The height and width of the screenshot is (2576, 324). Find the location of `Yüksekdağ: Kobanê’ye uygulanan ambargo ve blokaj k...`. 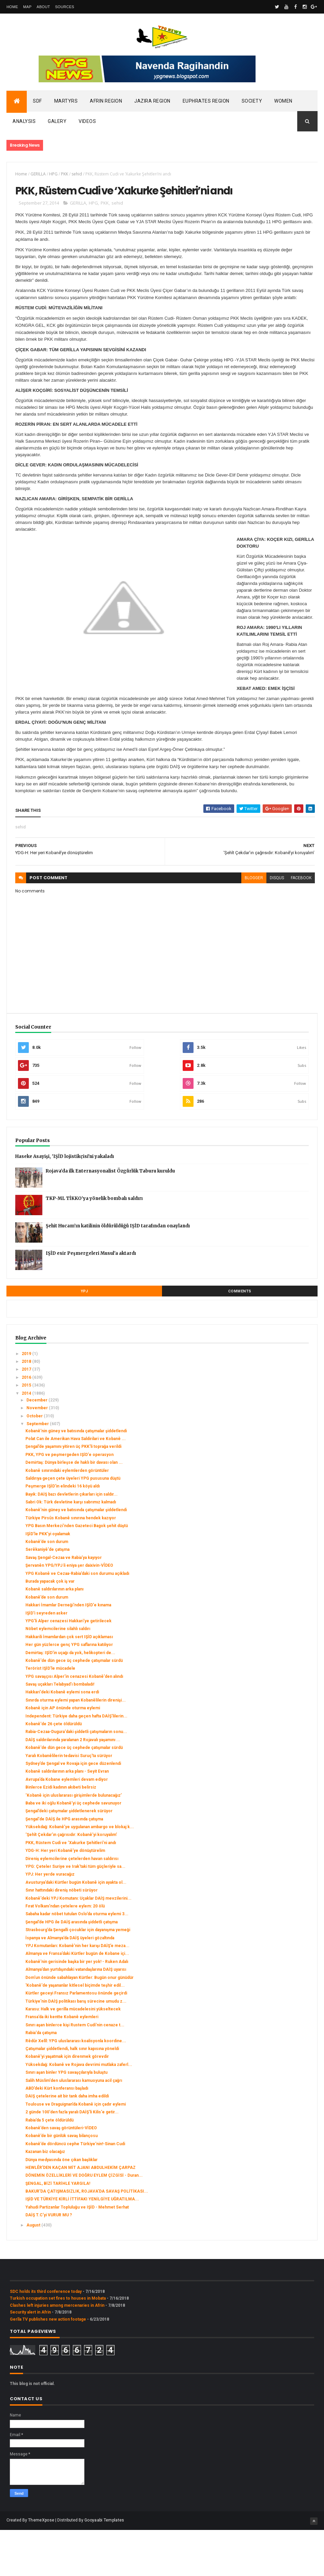

Yüksekdağ: Kobanê’ye uygulanan ambargo ve blokaj k... is located at coordinates (79, 1873).